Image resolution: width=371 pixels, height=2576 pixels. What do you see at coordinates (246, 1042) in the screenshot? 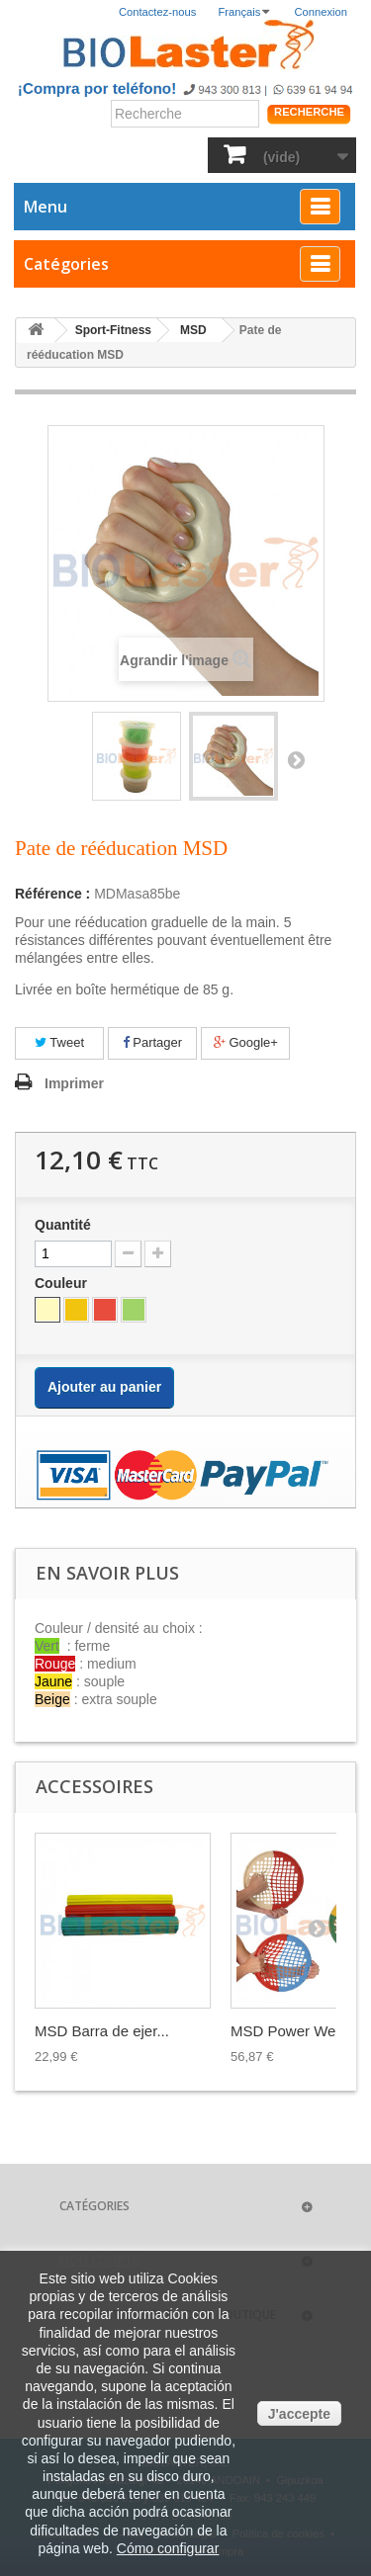
I see `Google+` at bounding box center [246, 1042].